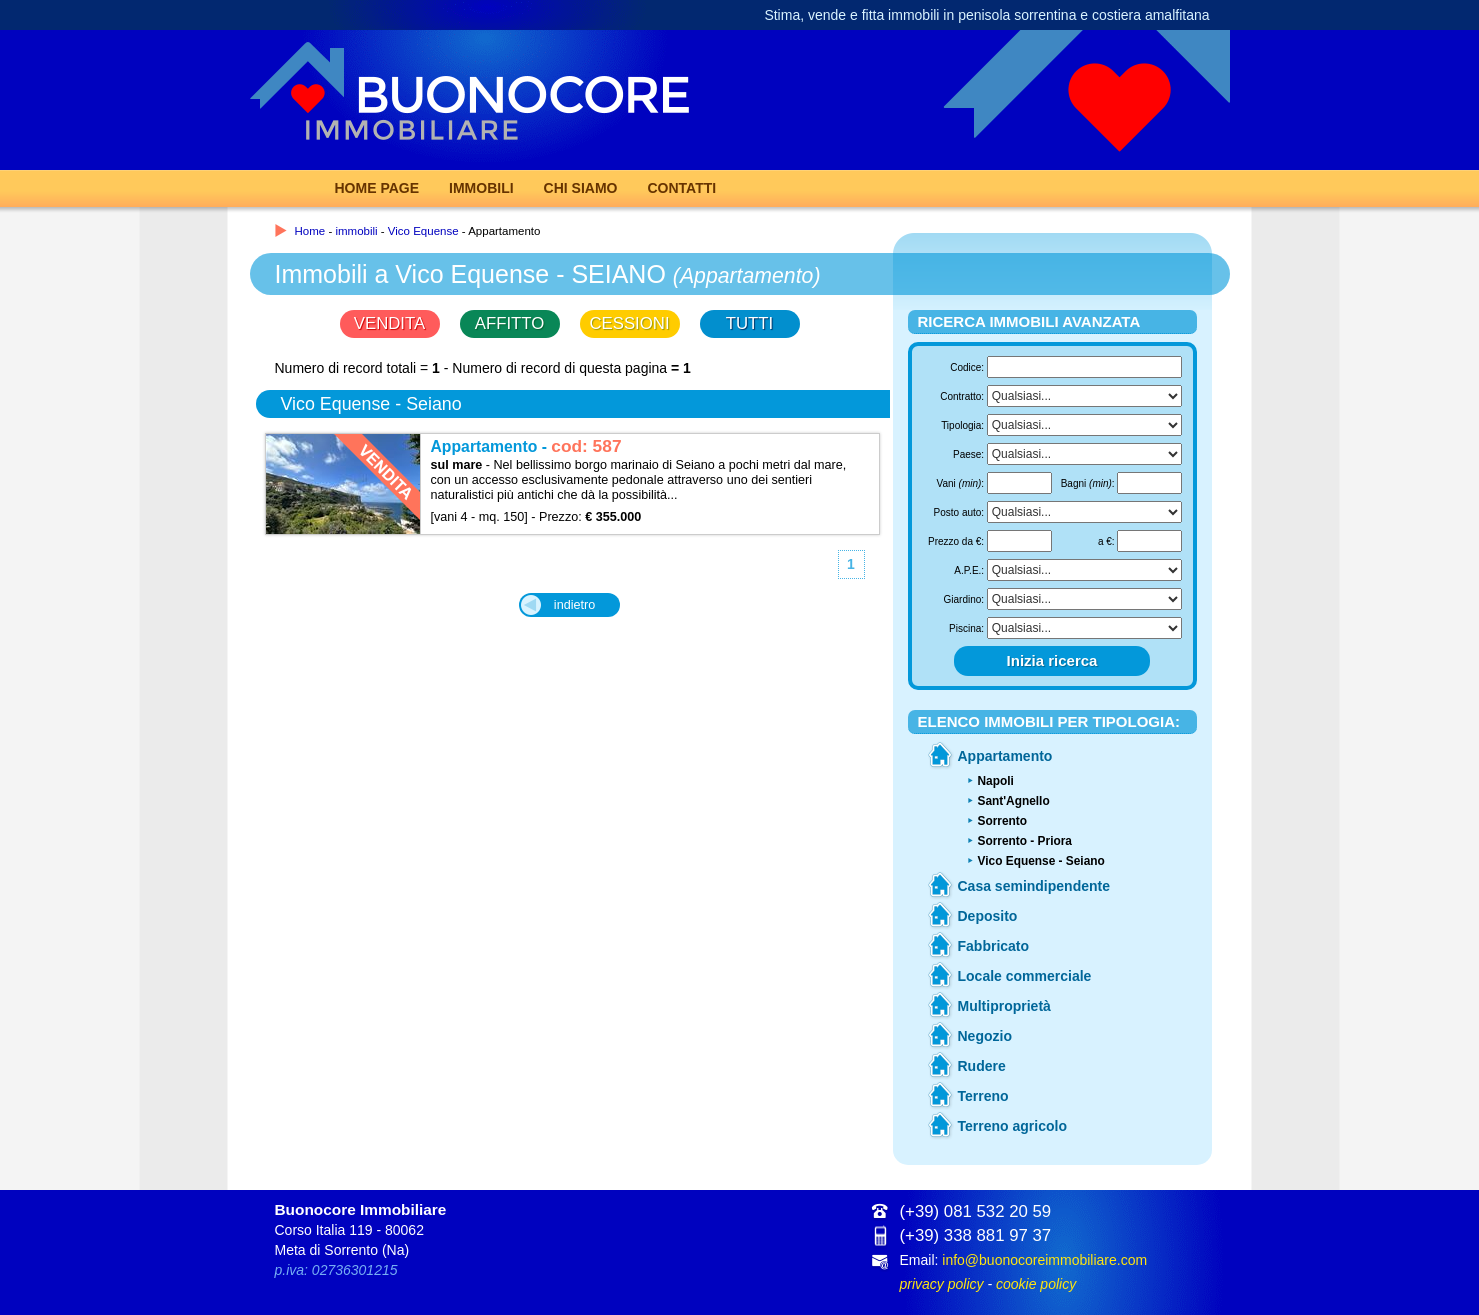  I want to click on Vico Equense, so click(423, 231).